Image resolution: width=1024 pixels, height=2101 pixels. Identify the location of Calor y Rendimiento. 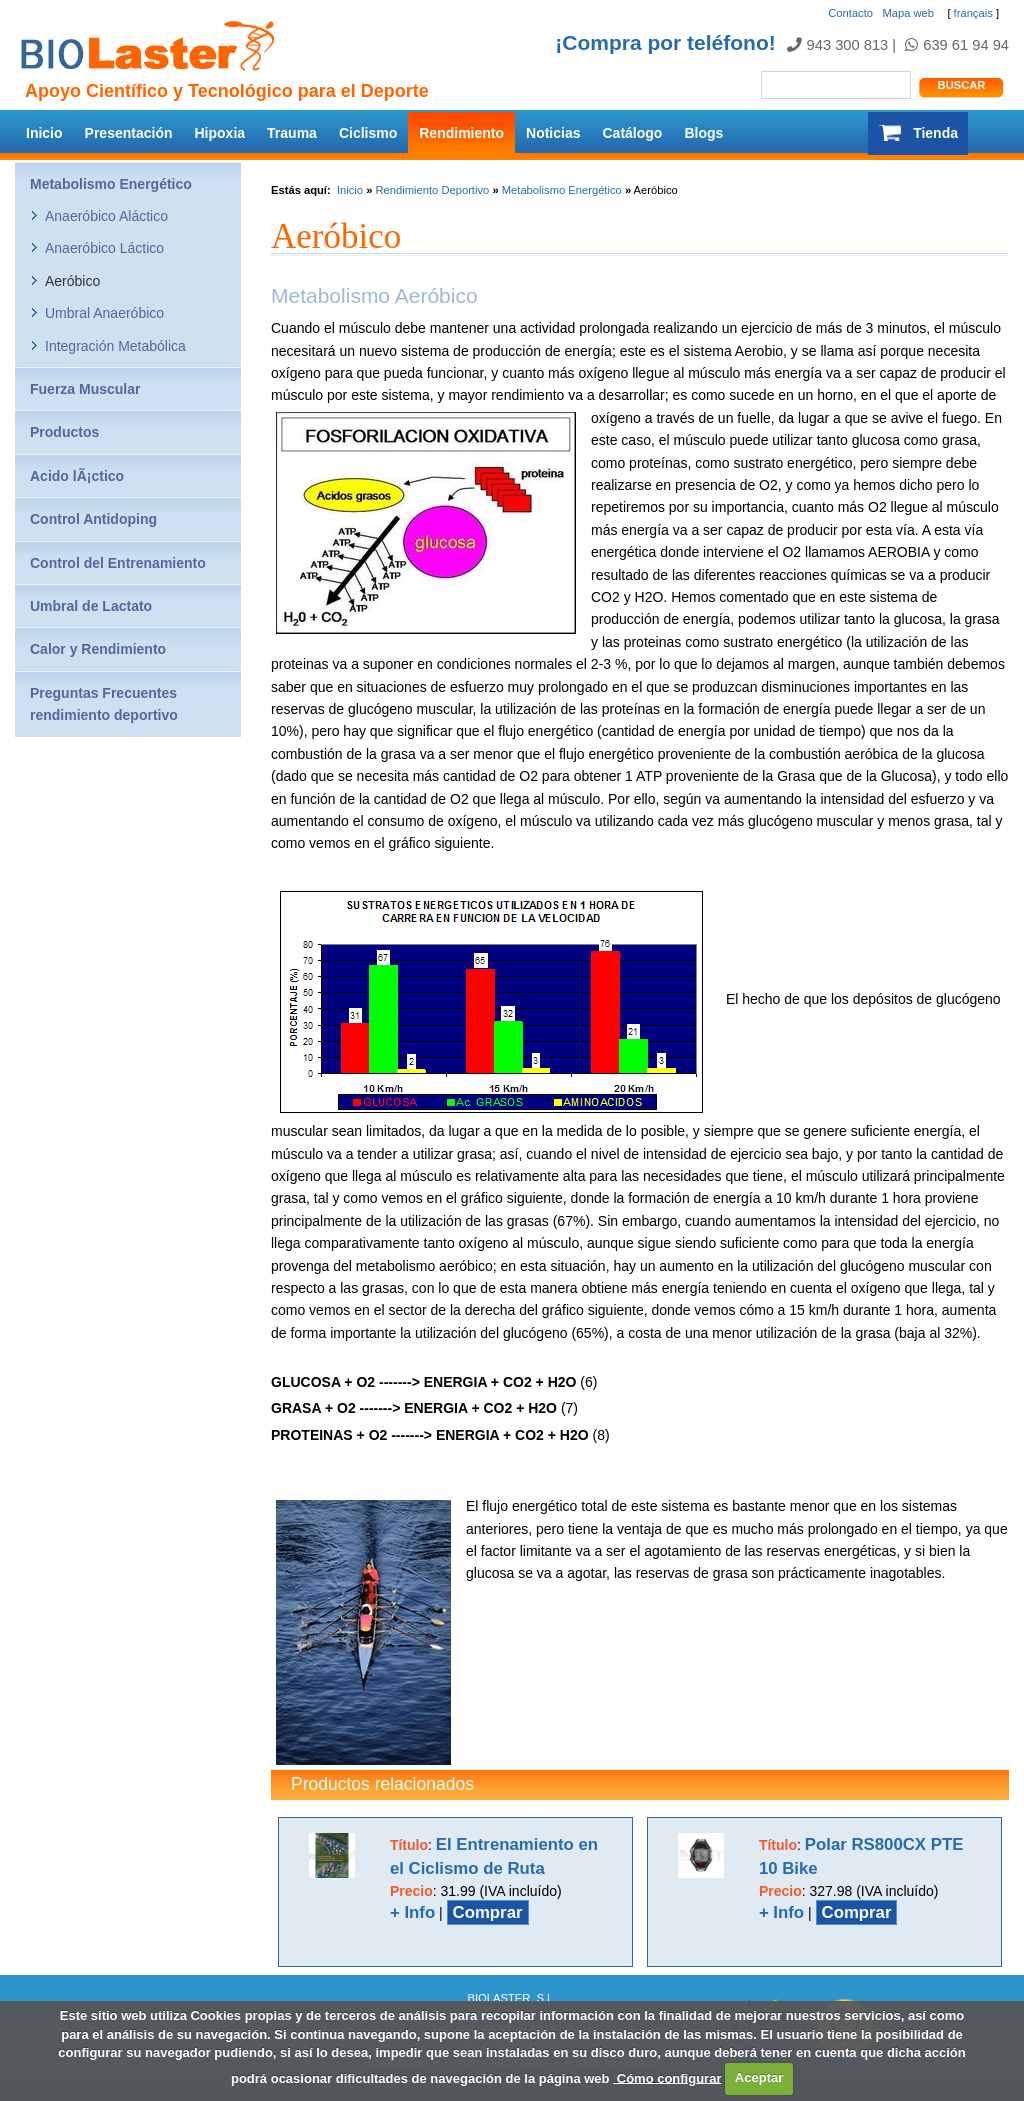
(98, 649).